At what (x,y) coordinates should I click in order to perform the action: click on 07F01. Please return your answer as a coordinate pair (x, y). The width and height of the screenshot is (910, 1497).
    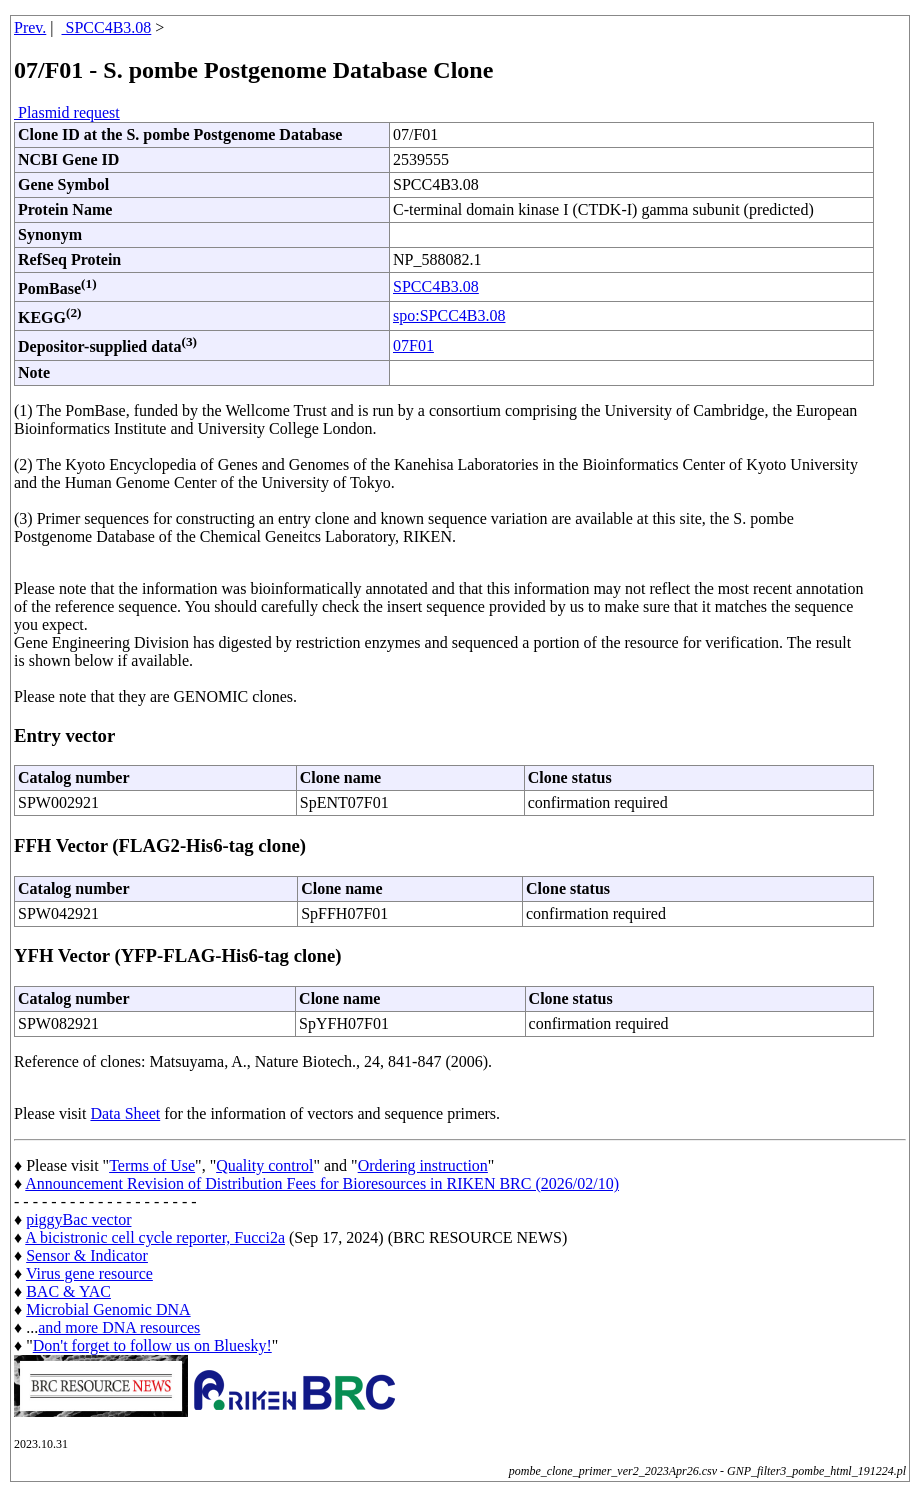
    Looking at the image, I should click on (413, 345).